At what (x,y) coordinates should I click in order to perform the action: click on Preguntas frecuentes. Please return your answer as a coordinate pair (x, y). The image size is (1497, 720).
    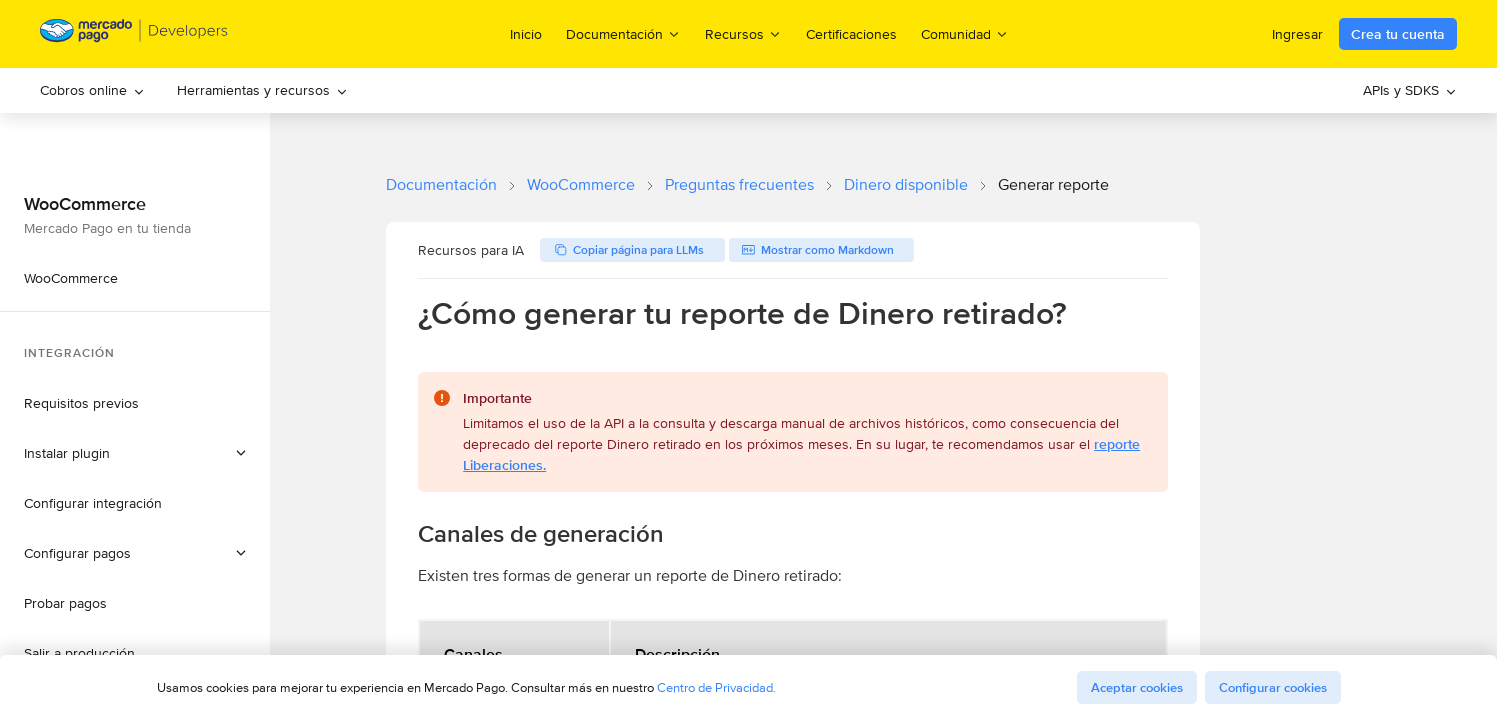
    Looking at the image, I should click on (739, 184).